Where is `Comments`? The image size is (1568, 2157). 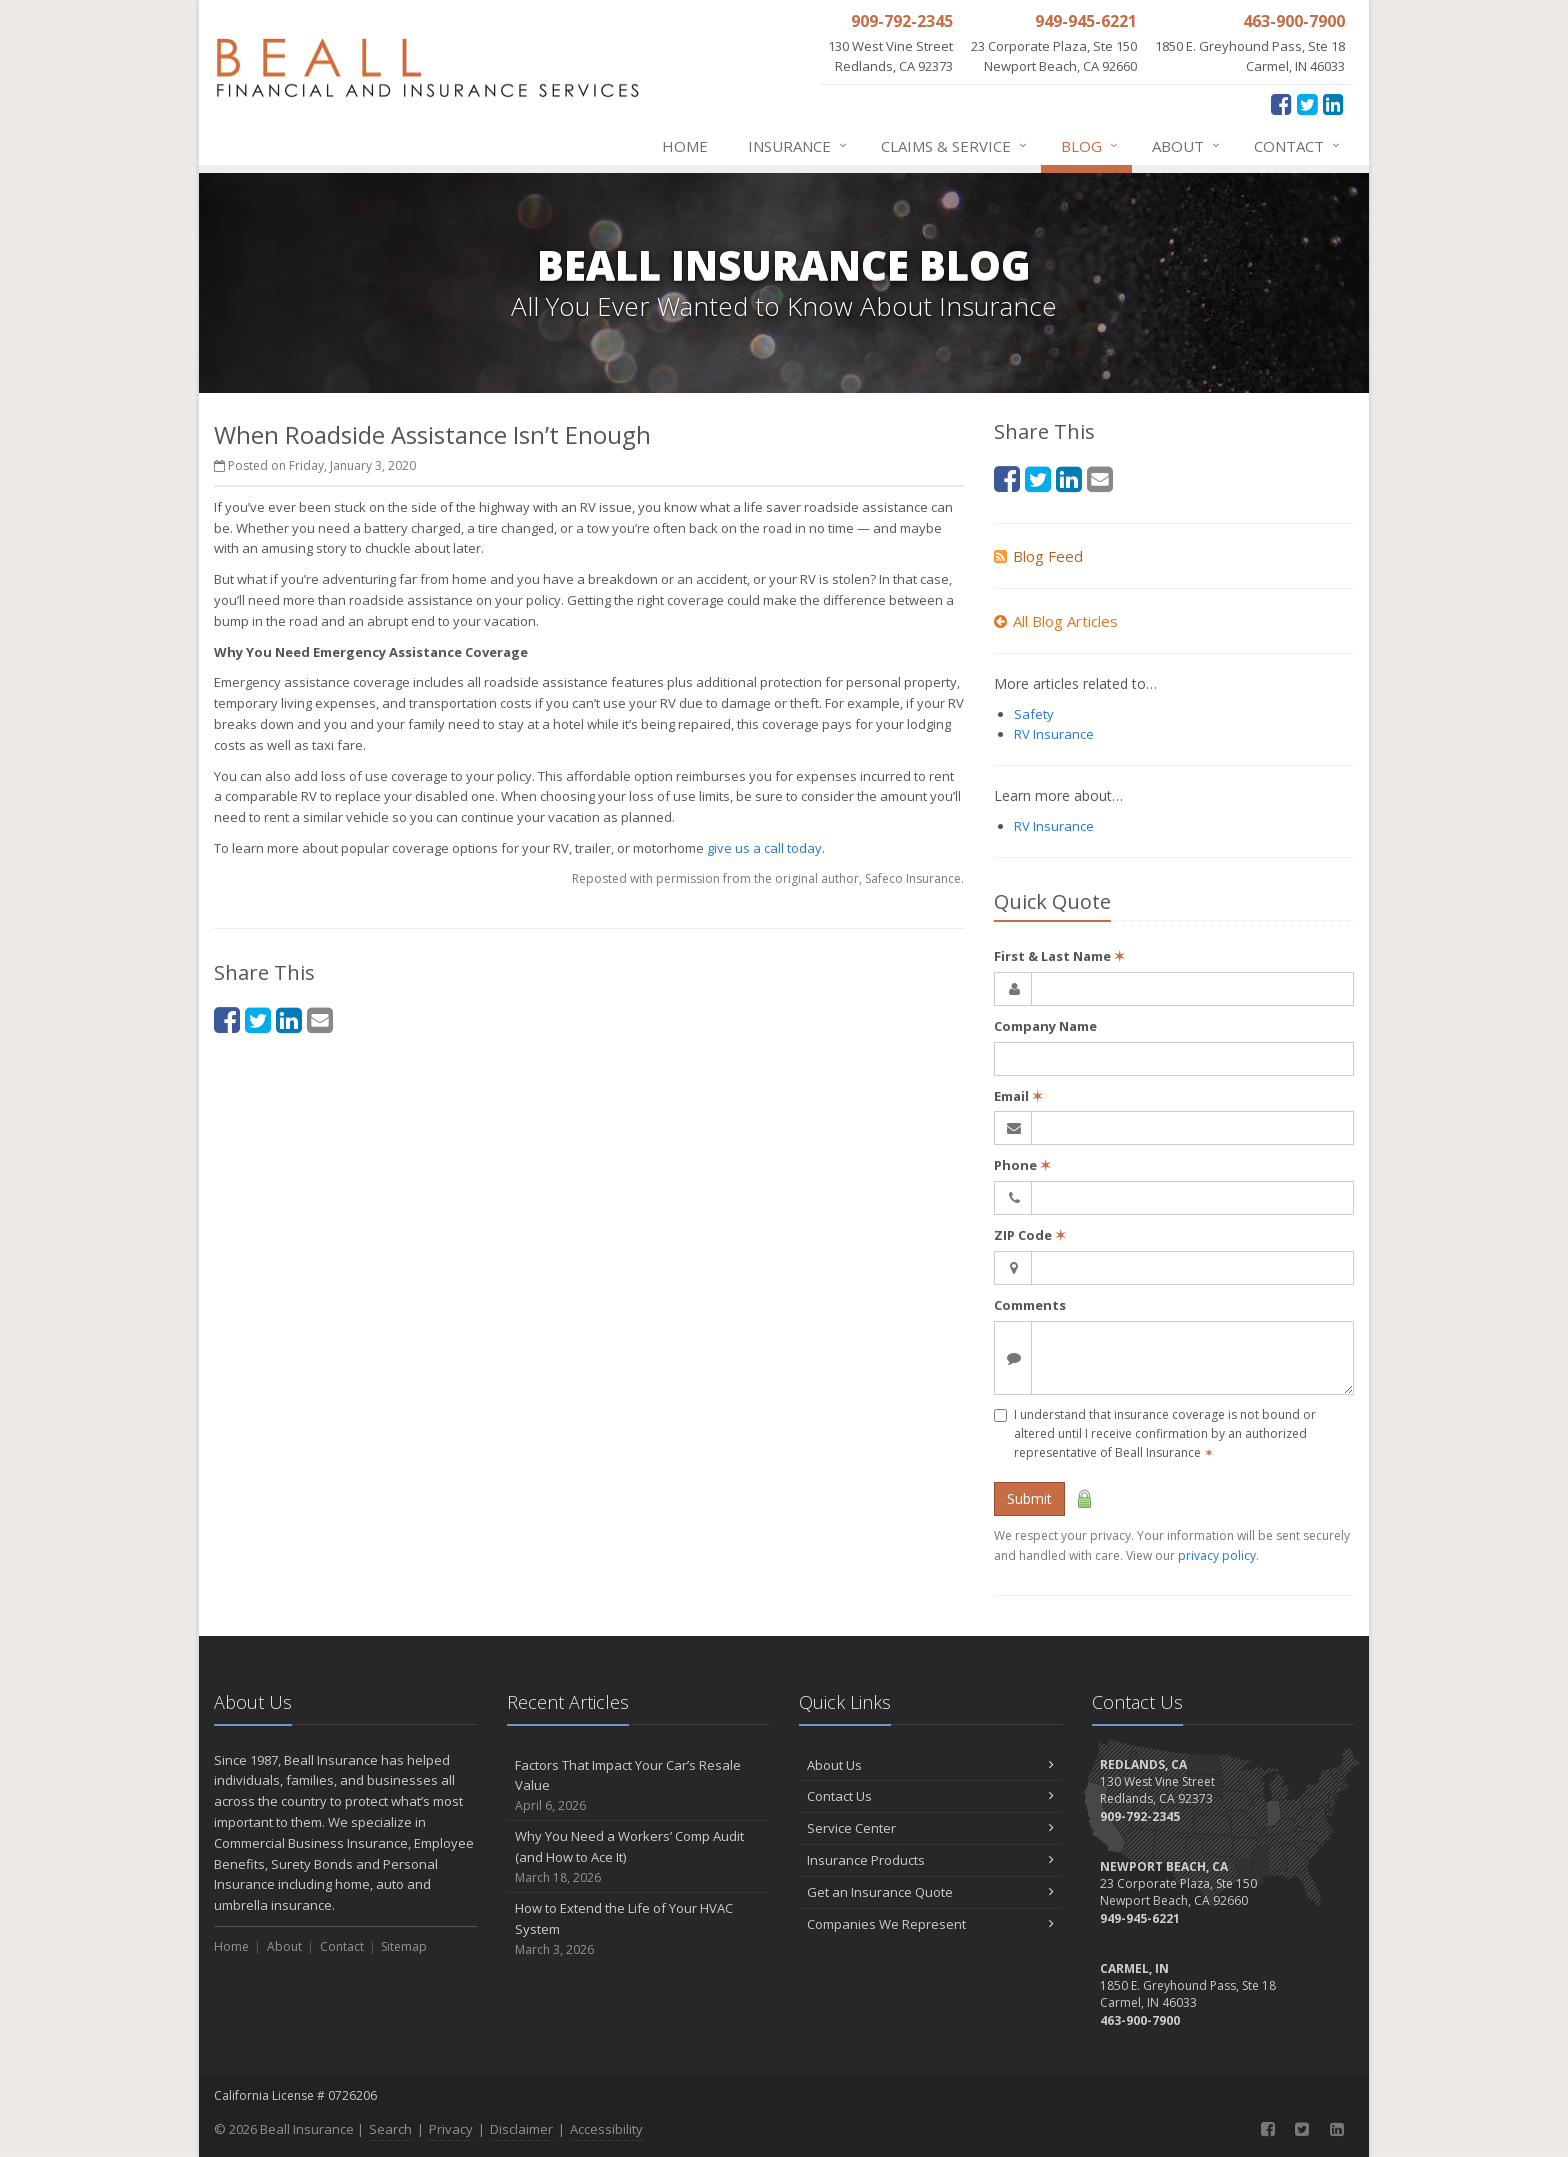
Comments is located at coordinates (1030, 1305).